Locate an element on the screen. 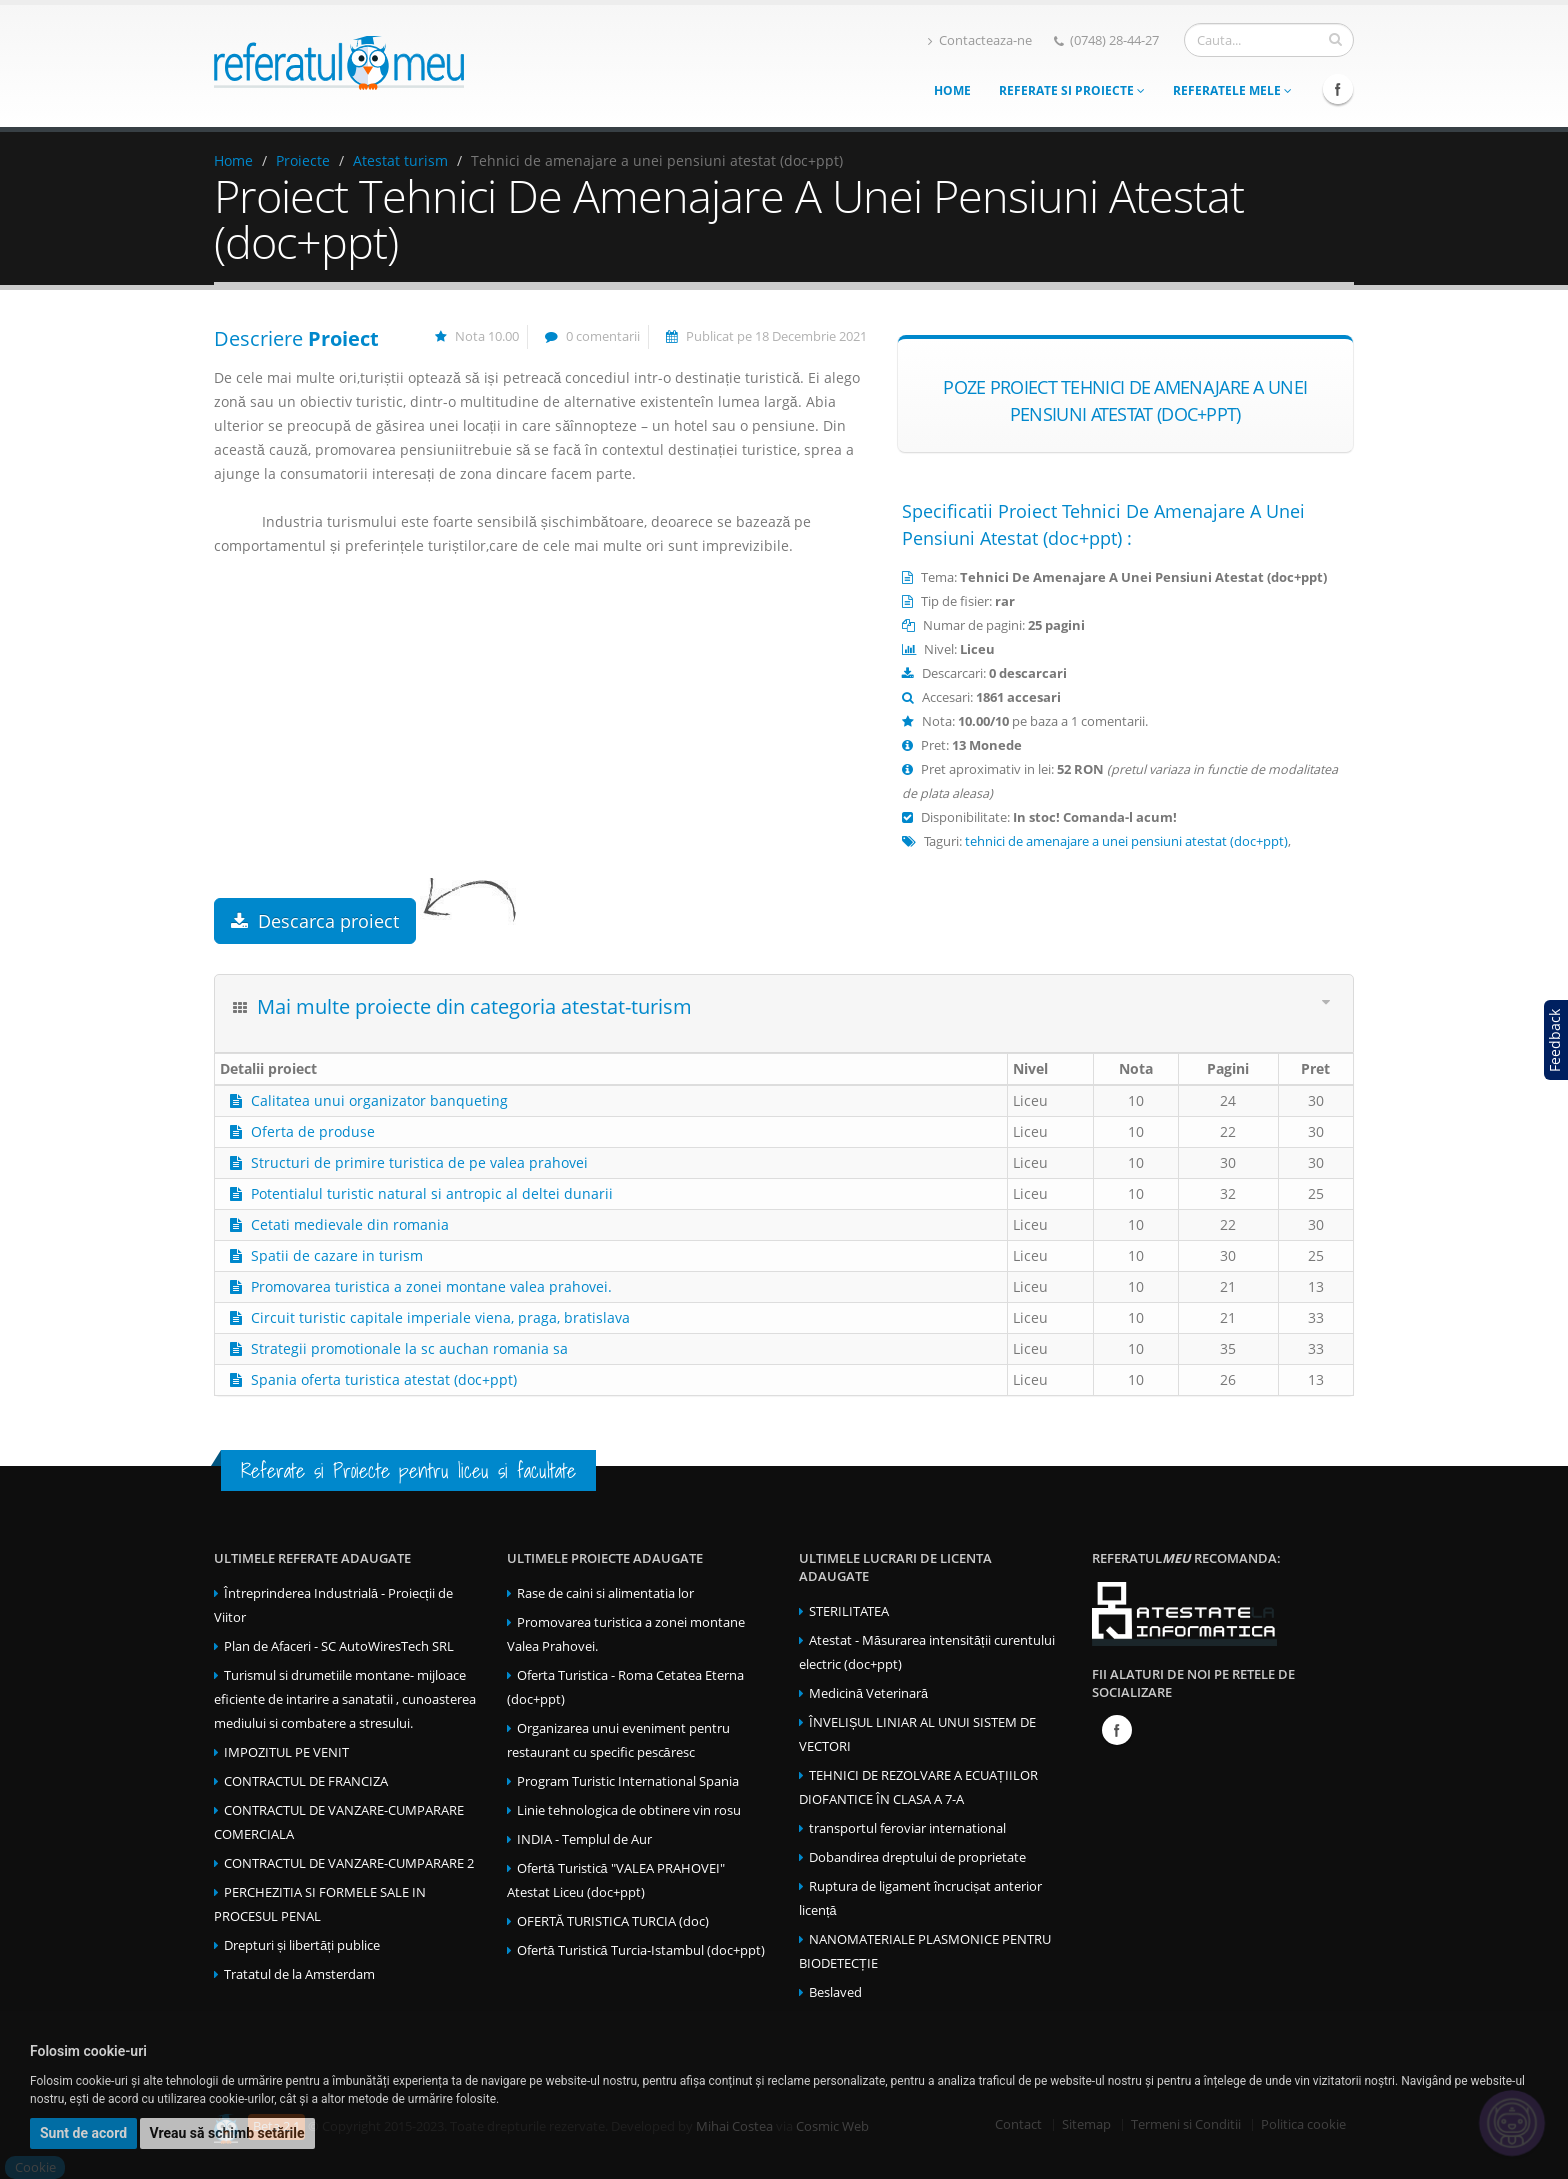  Sunt de acord [button] is located at coordinates (83, 2133).